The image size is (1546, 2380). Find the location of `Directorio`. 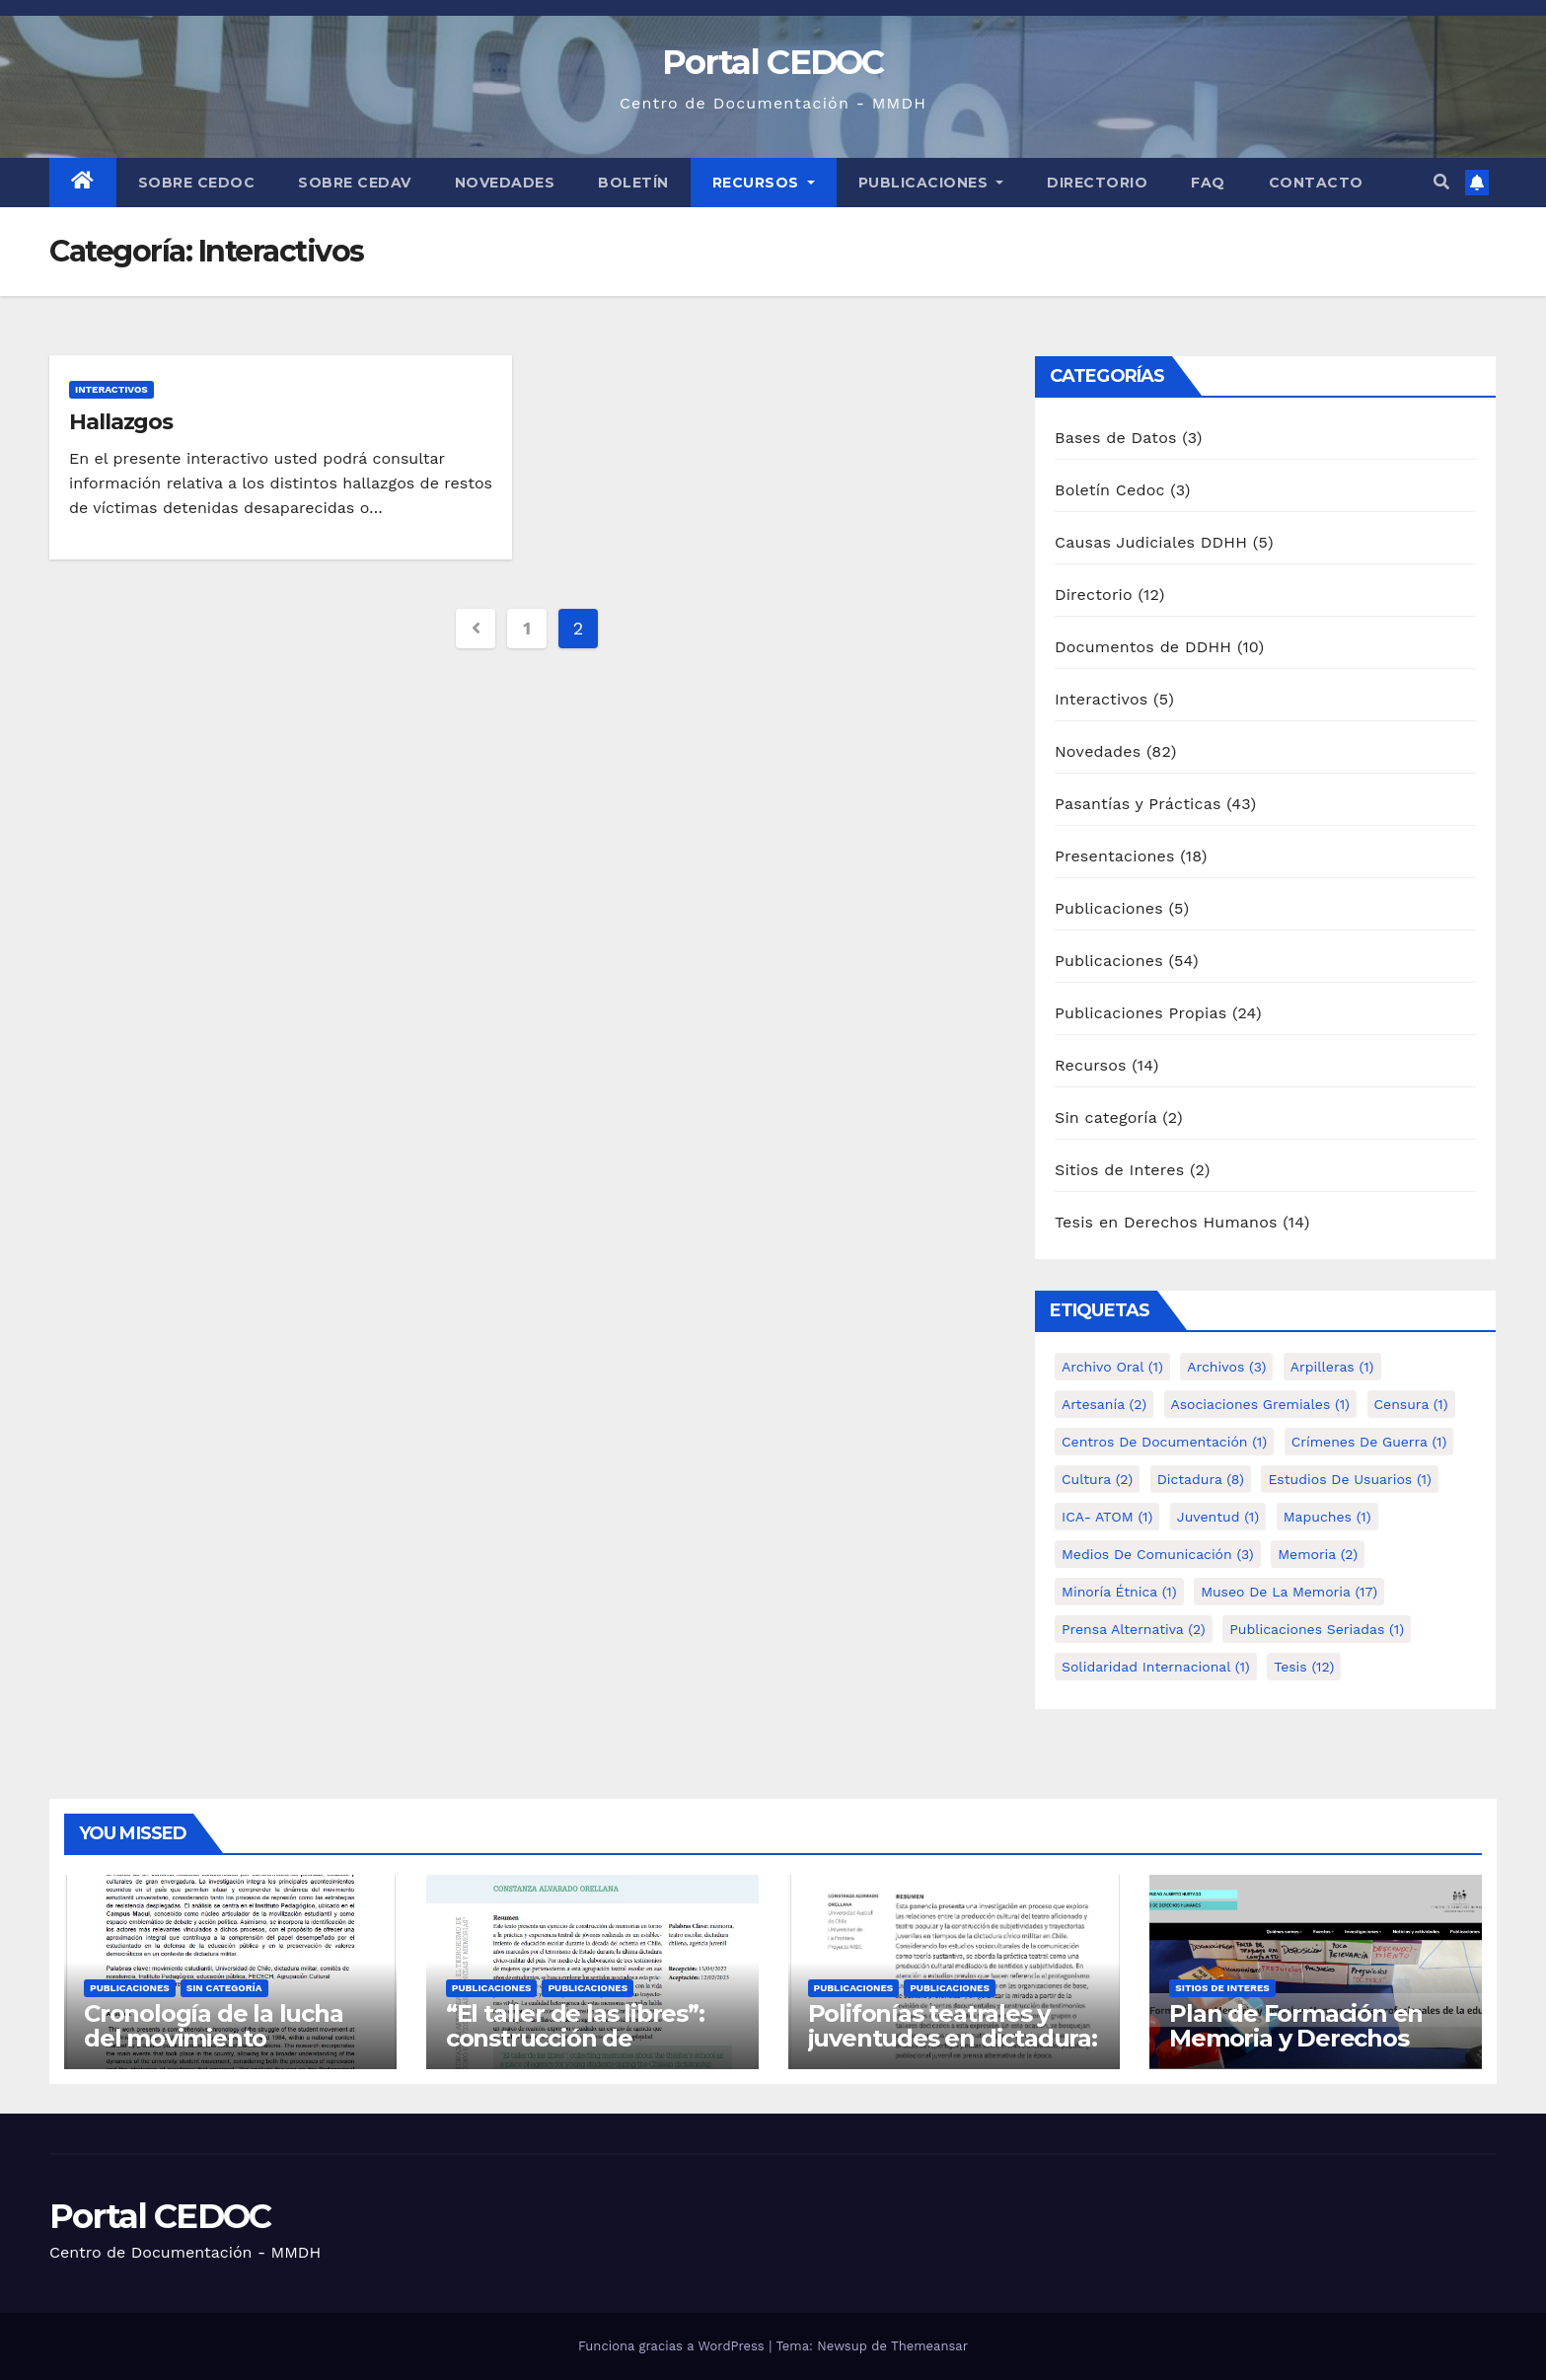

Directorio is located at coordinates (1097, 182).